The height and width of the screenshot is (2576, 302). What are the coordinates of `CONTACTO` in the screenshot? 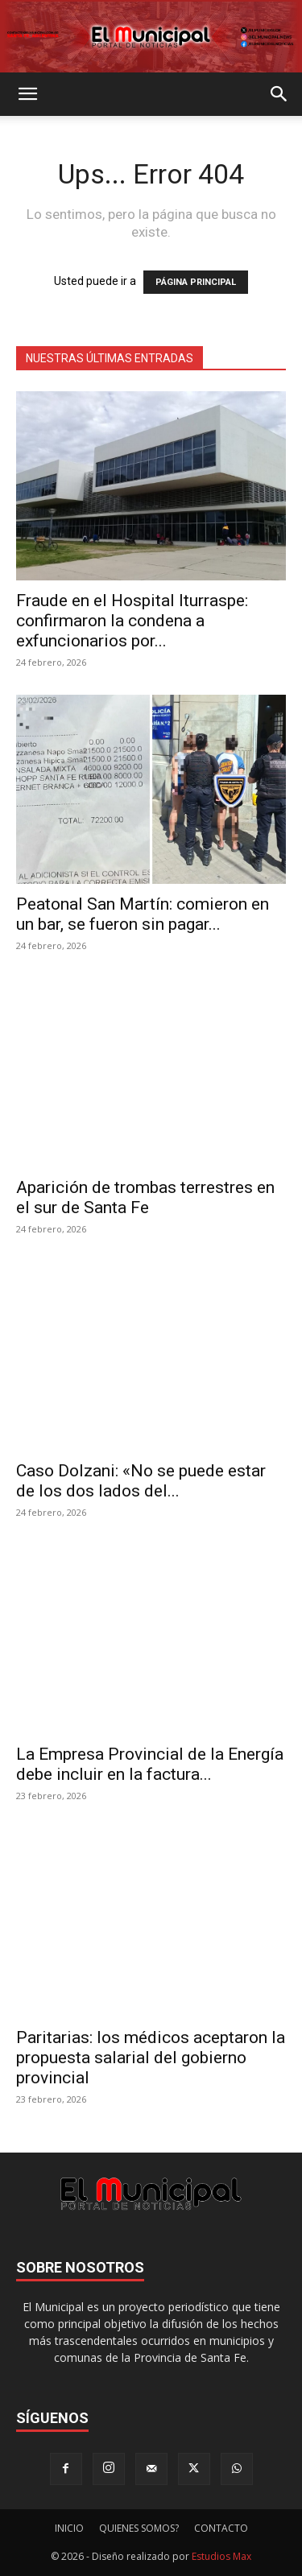 It's located at (221, 2528).